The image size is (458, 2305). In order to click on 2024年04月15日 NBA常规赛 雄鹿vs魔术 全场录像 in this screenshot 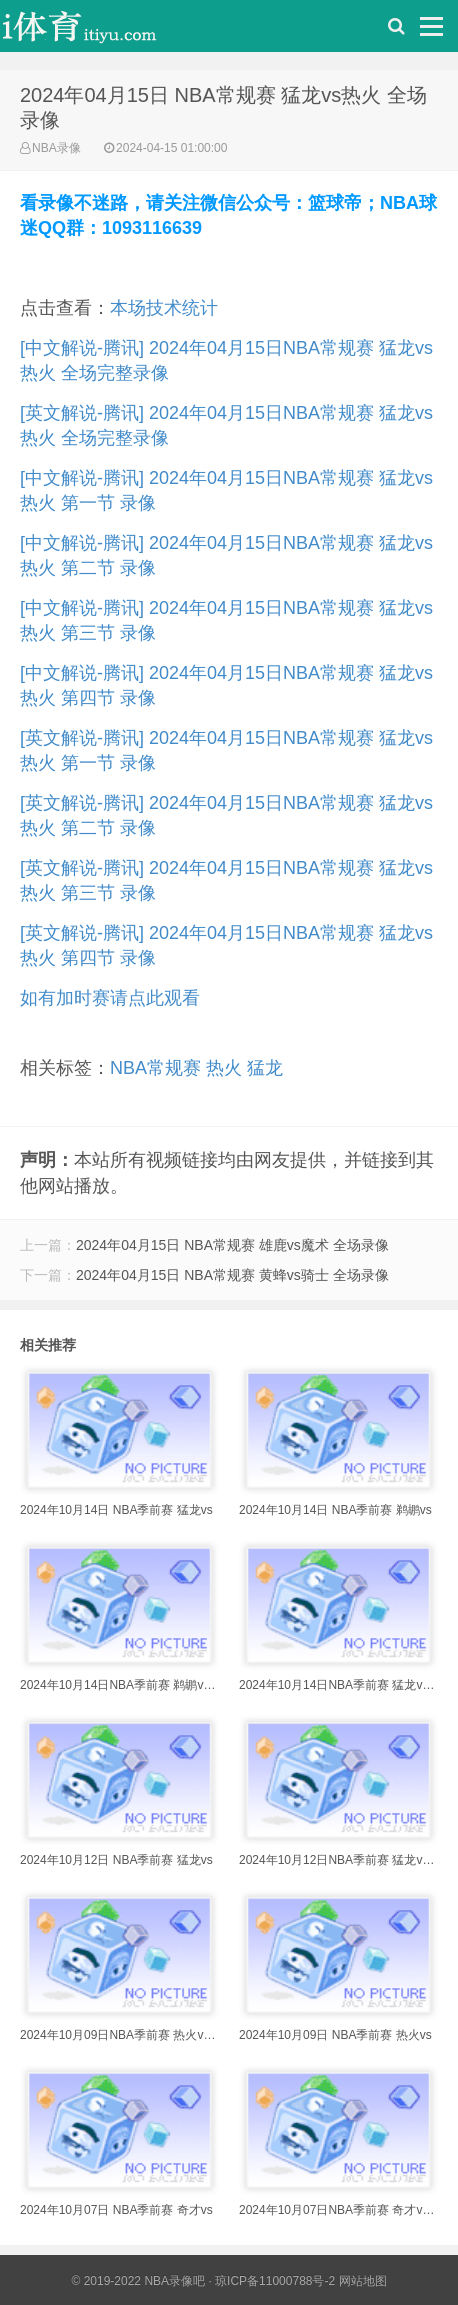, I will do `click(232, 1245)`.